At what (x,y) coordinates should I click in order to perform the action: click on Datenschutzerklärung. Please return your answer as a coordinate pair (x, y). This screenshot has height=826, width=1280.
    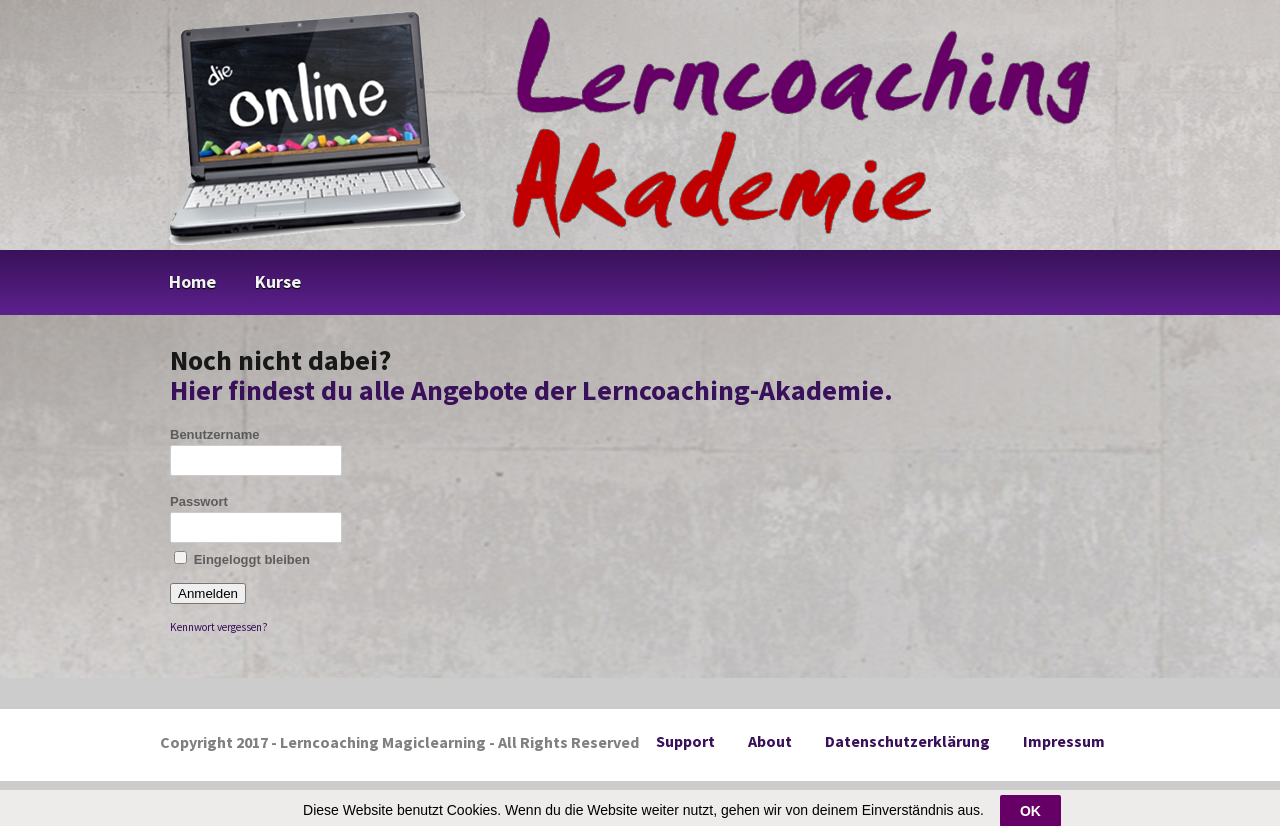
    Looking at the image, I should click on (907, 741).